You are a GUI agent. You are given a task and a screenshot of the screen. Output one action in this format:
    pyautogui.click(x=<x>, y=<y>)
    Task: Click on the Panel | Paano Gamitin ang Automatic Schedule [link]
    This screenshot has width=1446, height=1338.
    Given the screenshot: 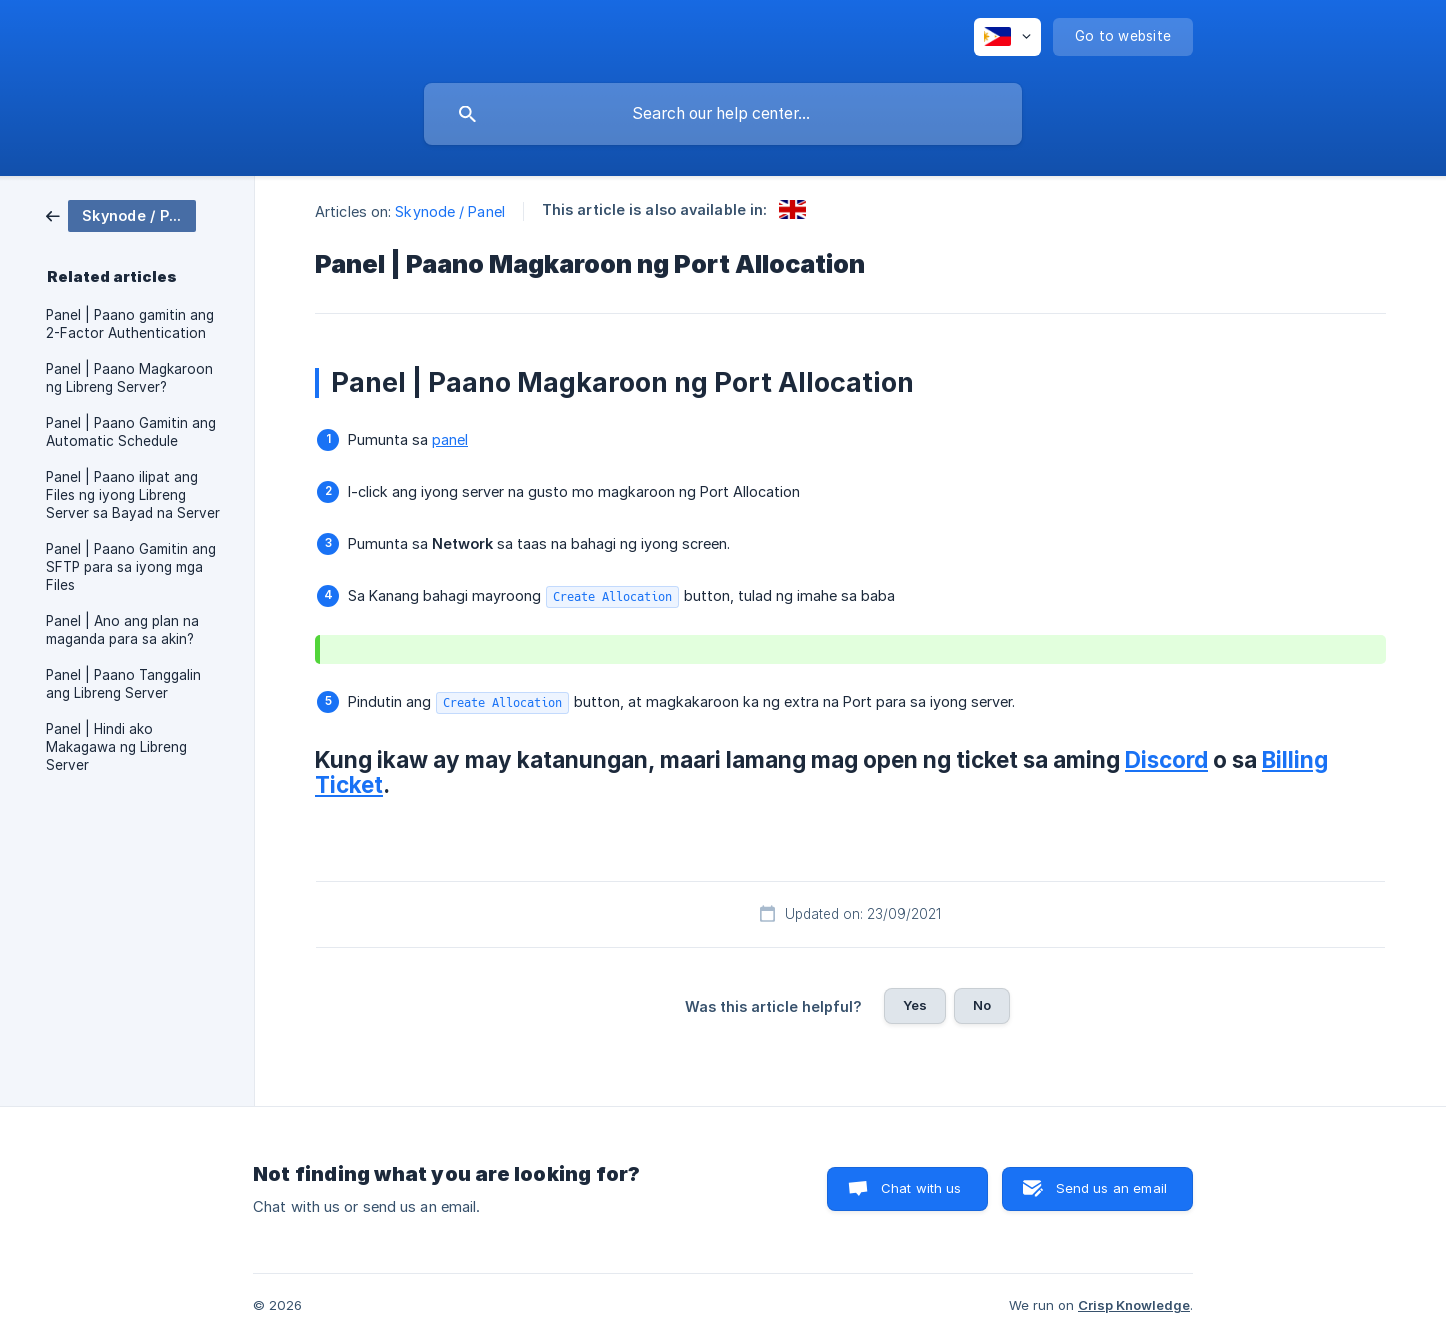 What is the action you would take?
    pyautogui.click(x=131, y=432)
    